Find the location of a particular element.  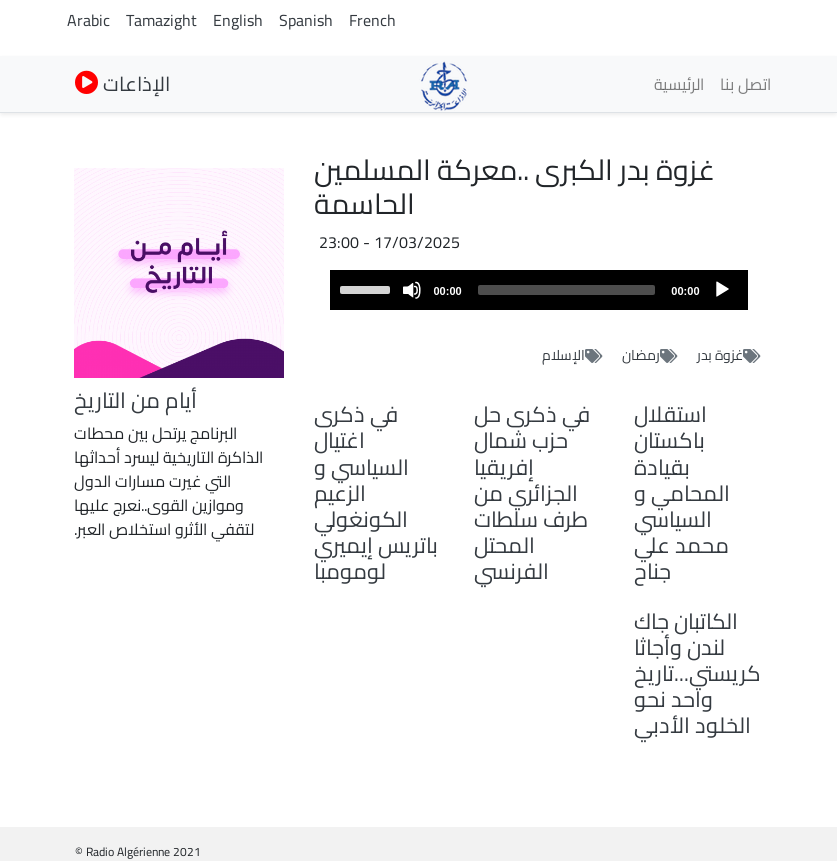

اتصل بنا is located at coordinates (745, 84).